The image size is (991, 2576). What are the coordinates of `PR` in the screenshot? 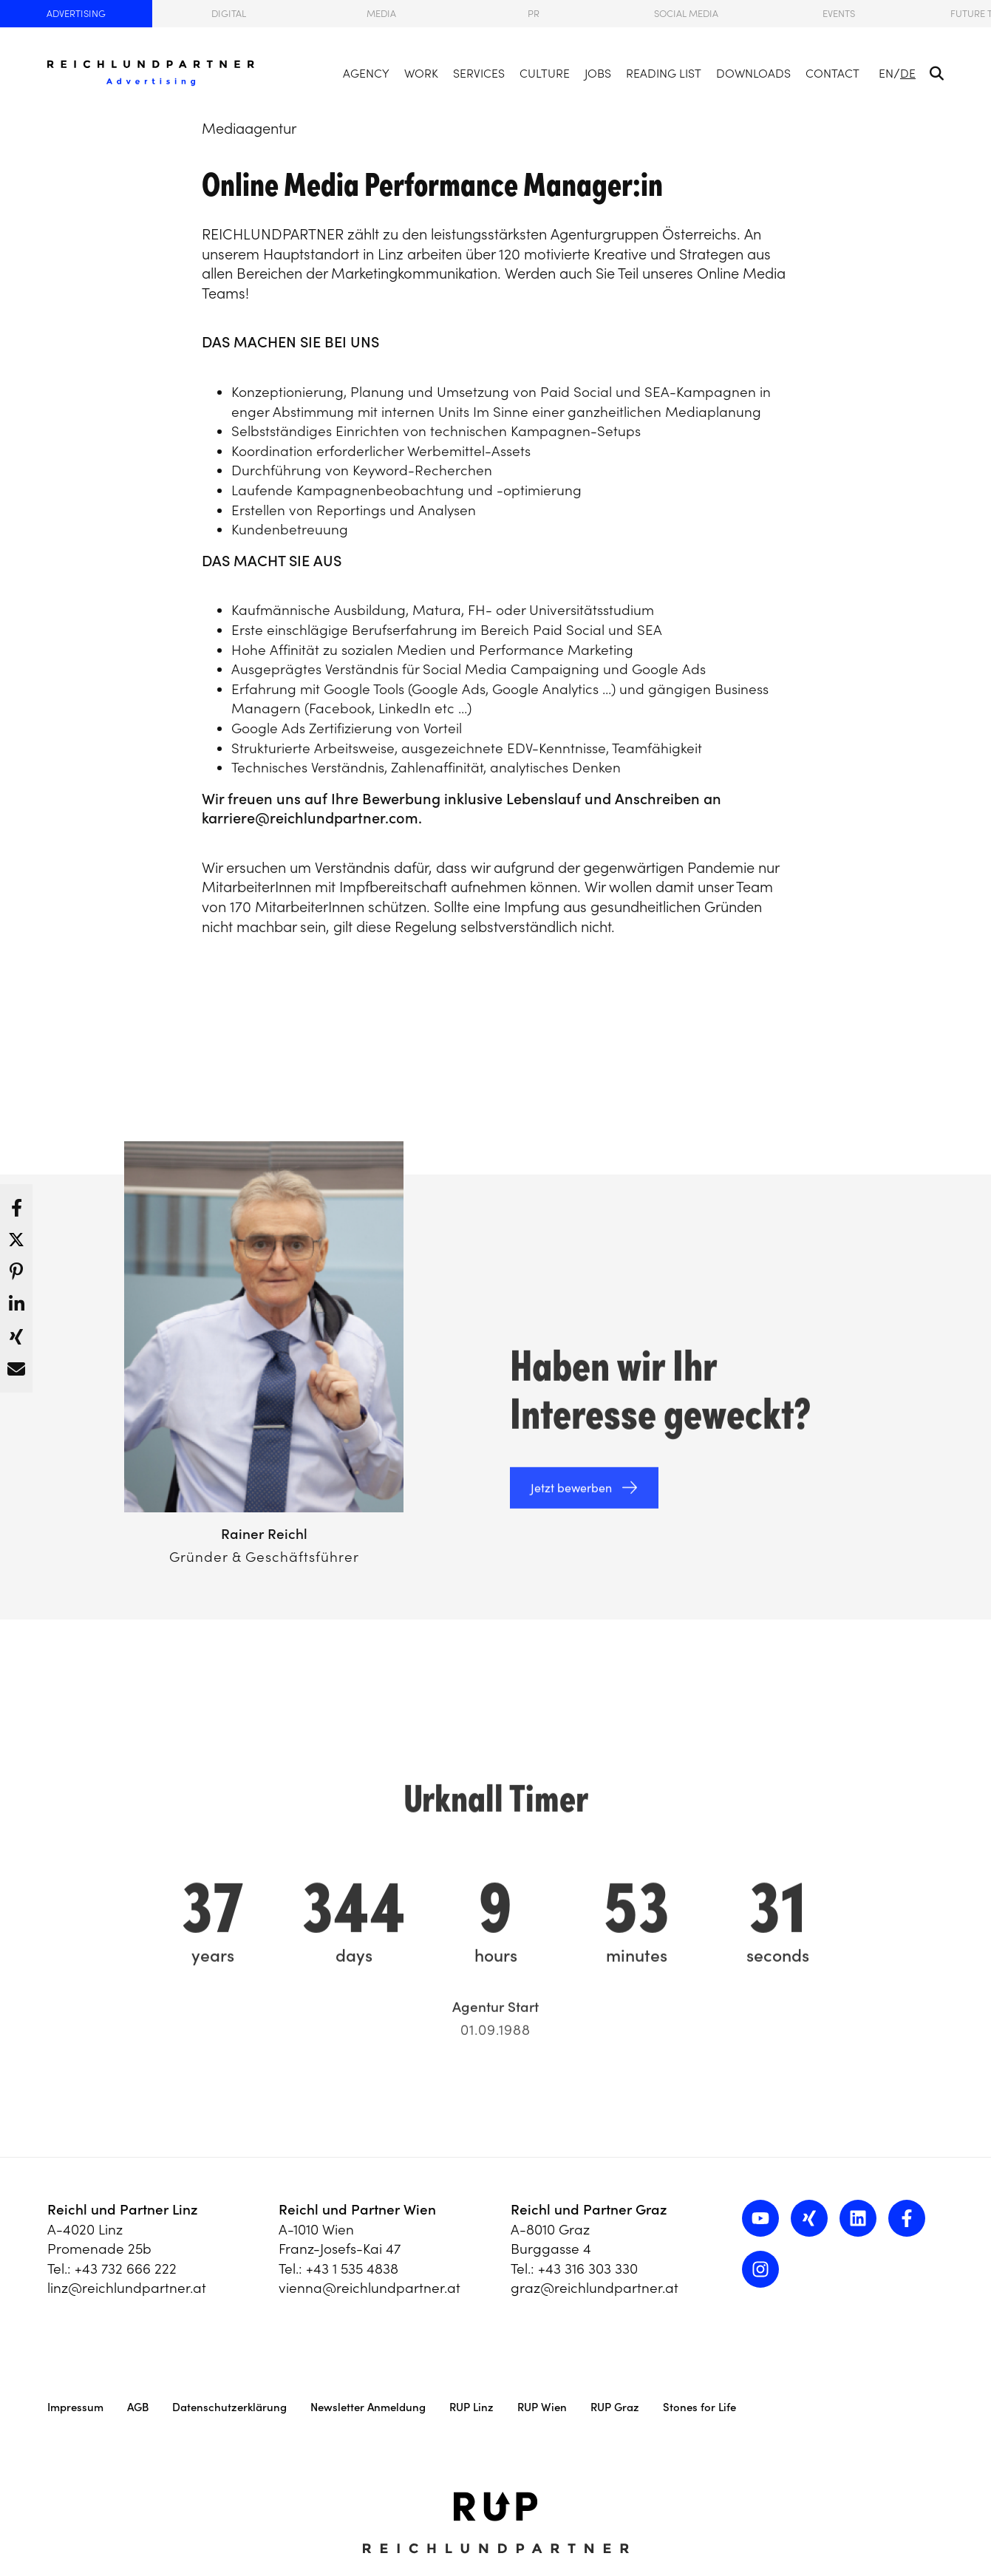 It's located at (533, 13).